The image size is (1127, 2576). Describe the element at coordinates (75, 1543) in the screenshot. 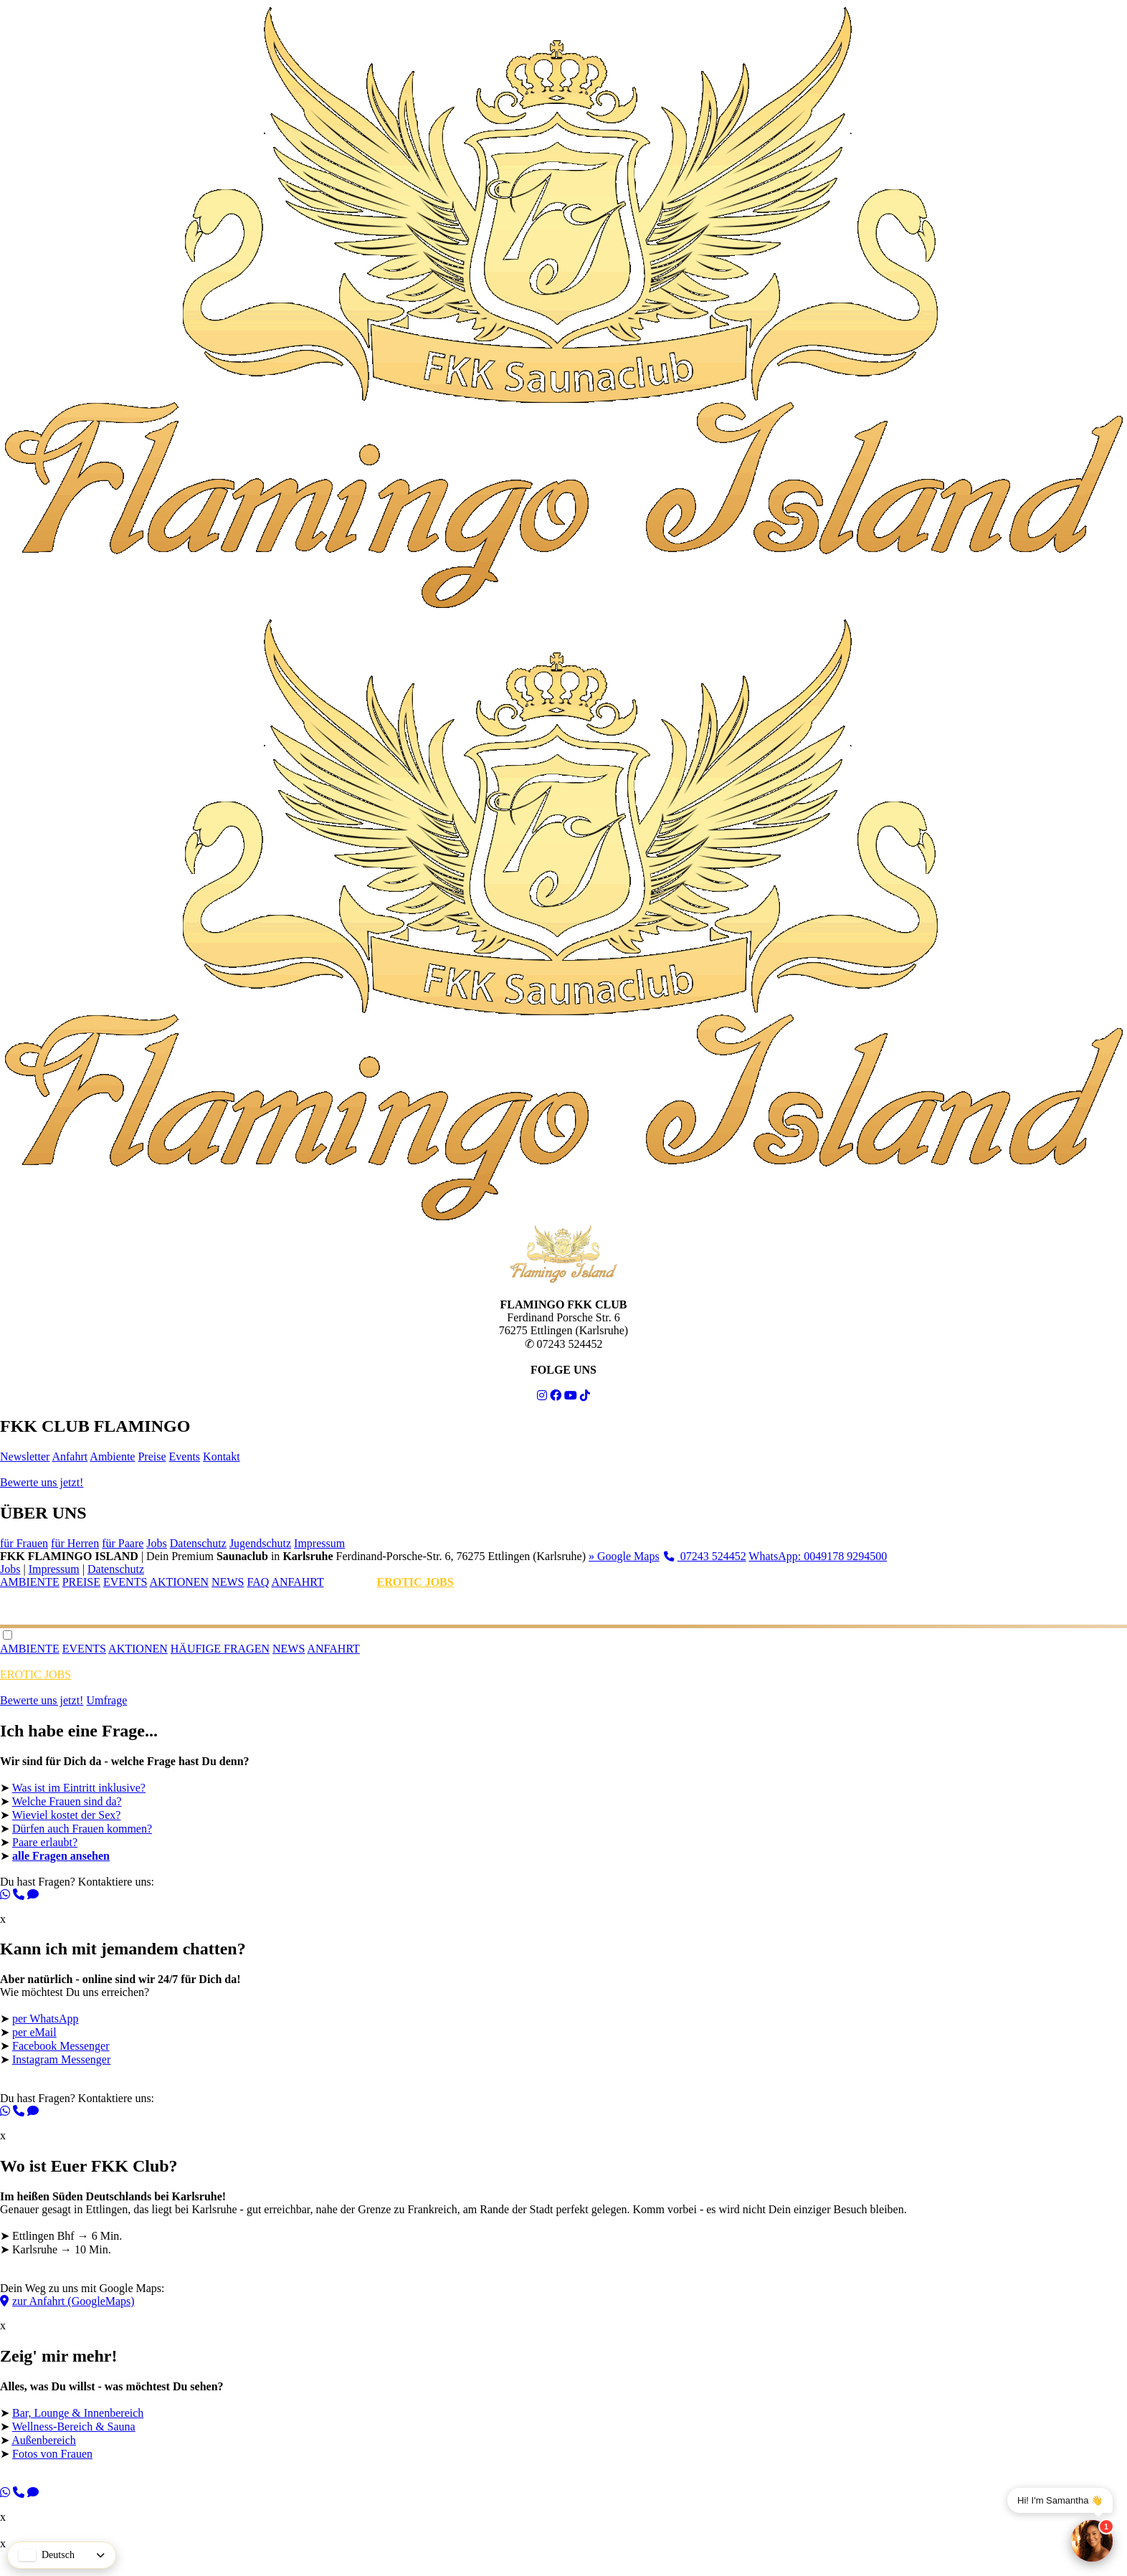

I see `für Herren` at that location.